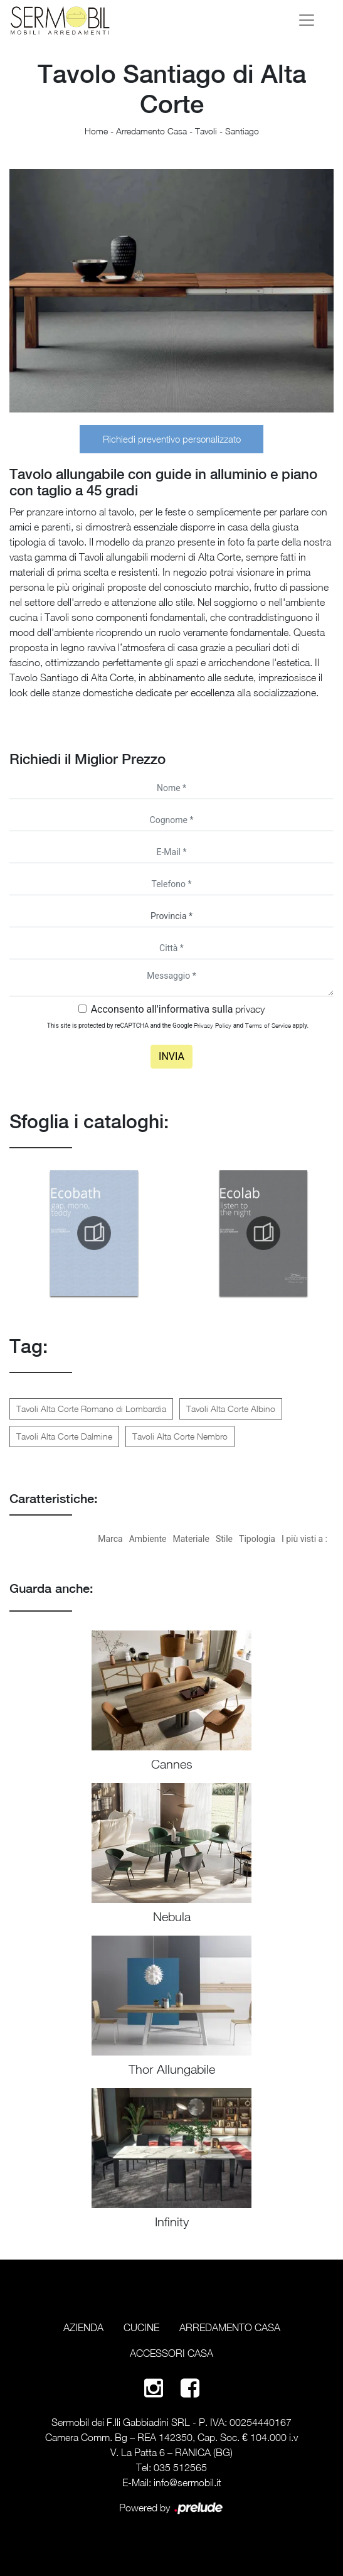 Image resolution: width=343 pixels, height=2576 pixels. What do you see at coordinates (250, 1009) in the screenshot?
I see `privacy` at bounding box center [250, 1009].